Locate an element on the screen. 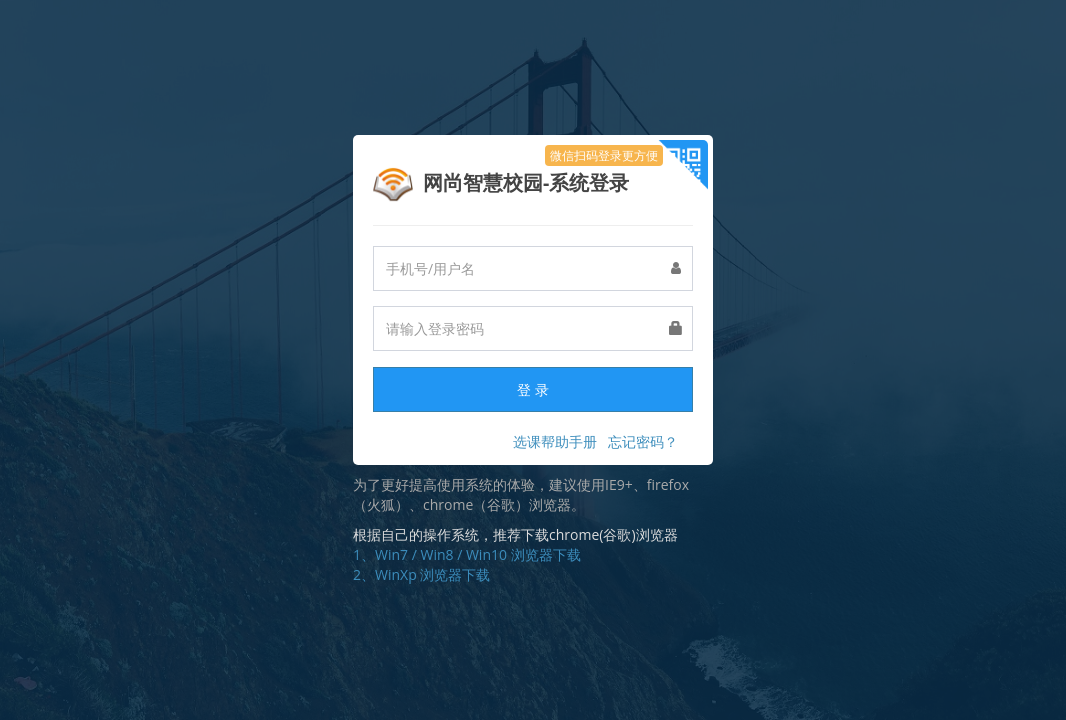 Image resolution: width=1066 pixels, height=720 pixels. 忘记密码？ is located at coordinates (643, 441).